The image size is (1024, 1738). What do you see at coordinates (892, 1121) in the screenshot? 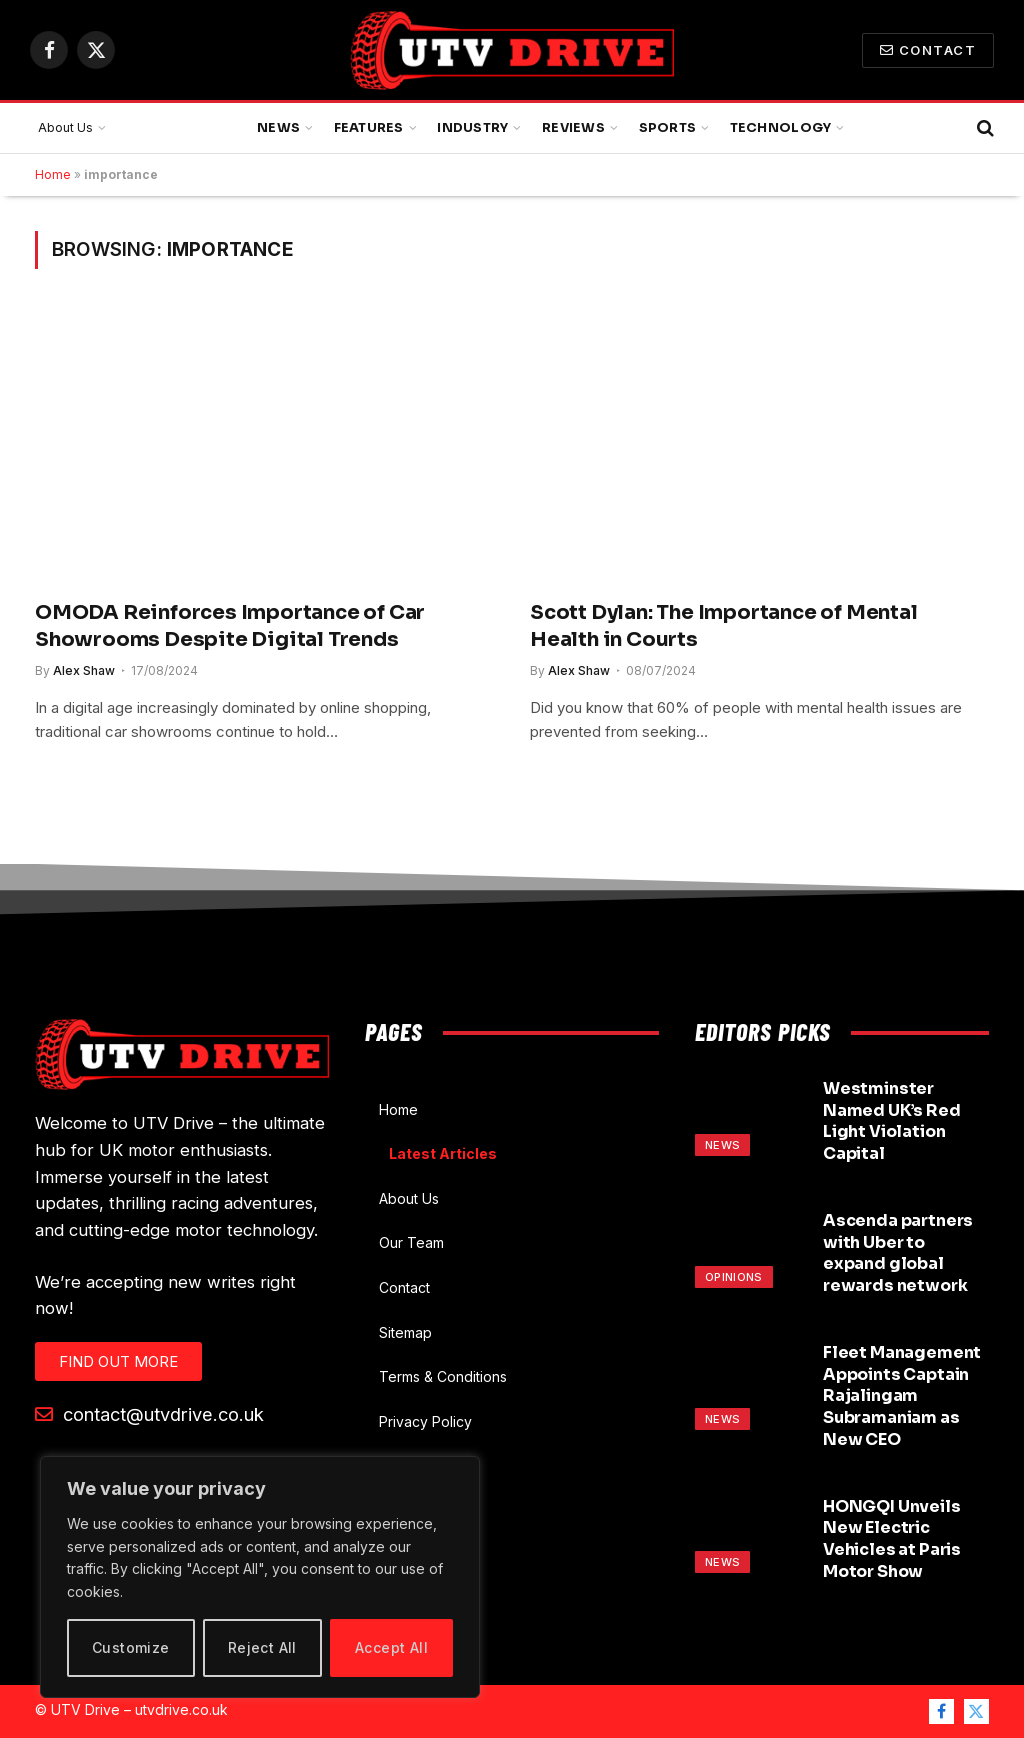
I see `Westminster Named UK’s Red Light Violation Capital` at bounding box center [892, 1121].